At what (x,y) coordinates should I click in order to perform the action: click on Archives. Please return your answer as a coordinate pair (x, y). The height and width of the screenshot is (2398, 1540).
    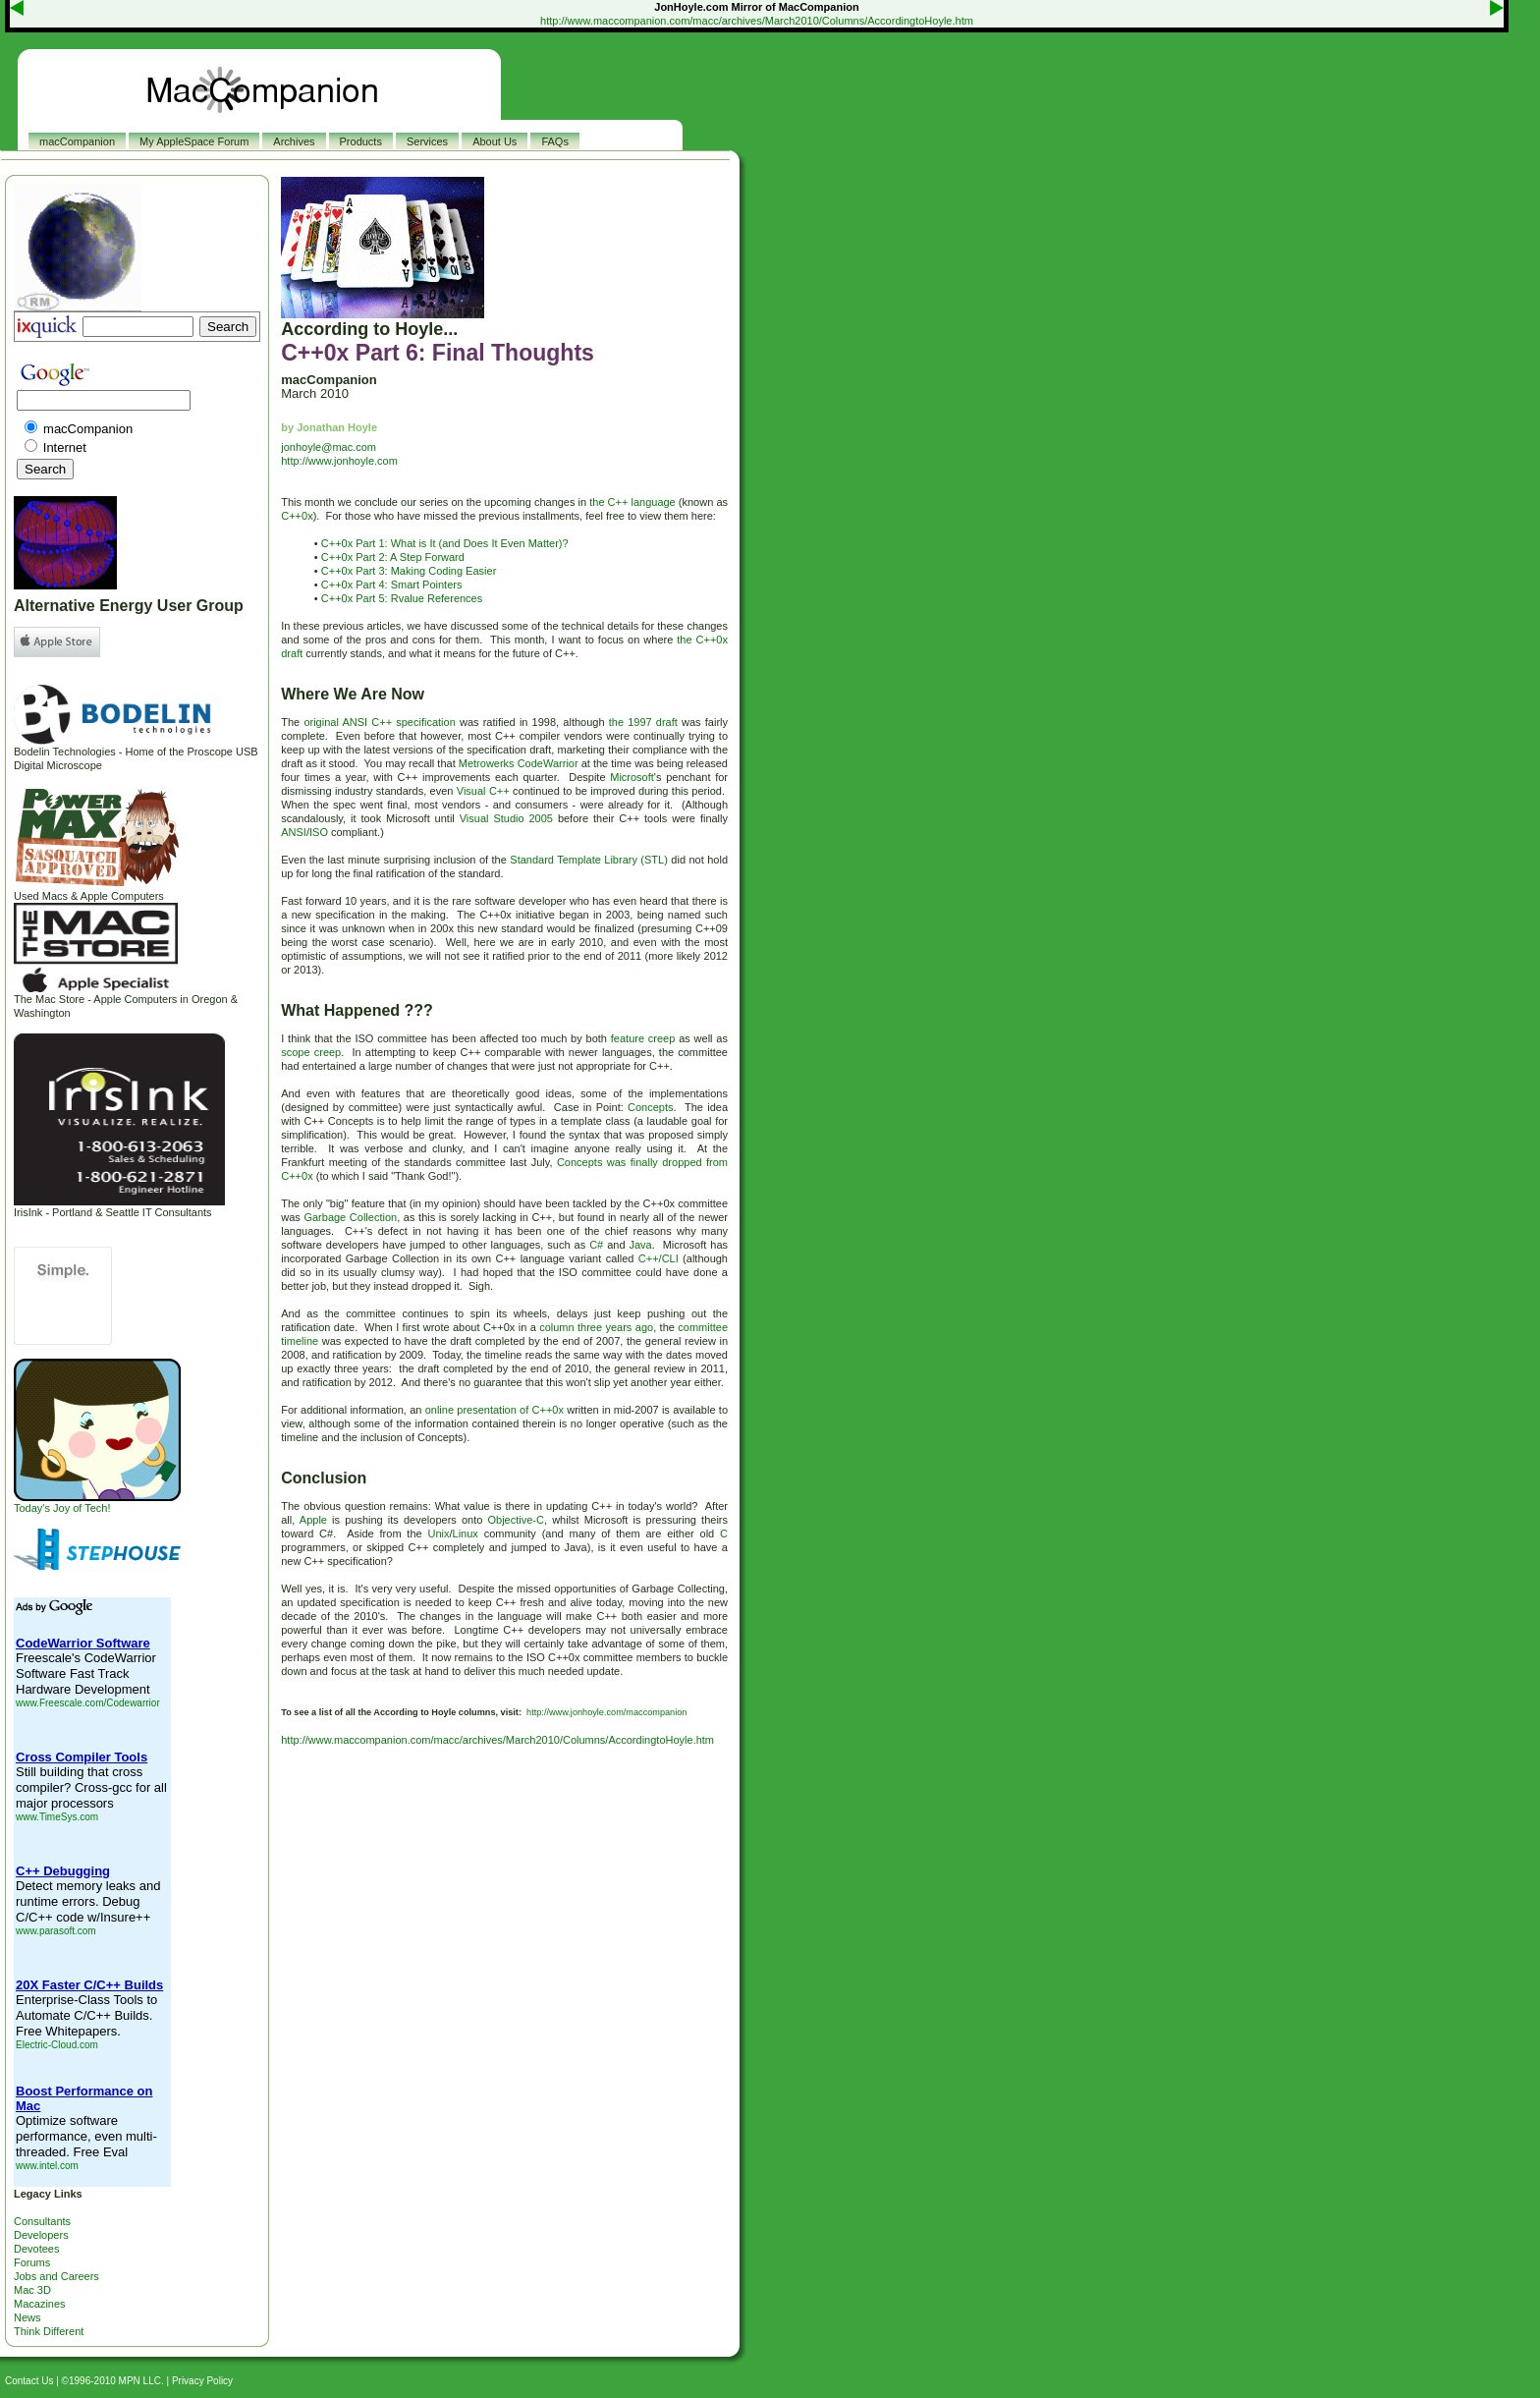
    Looking at the image, I should click on (293, 141).